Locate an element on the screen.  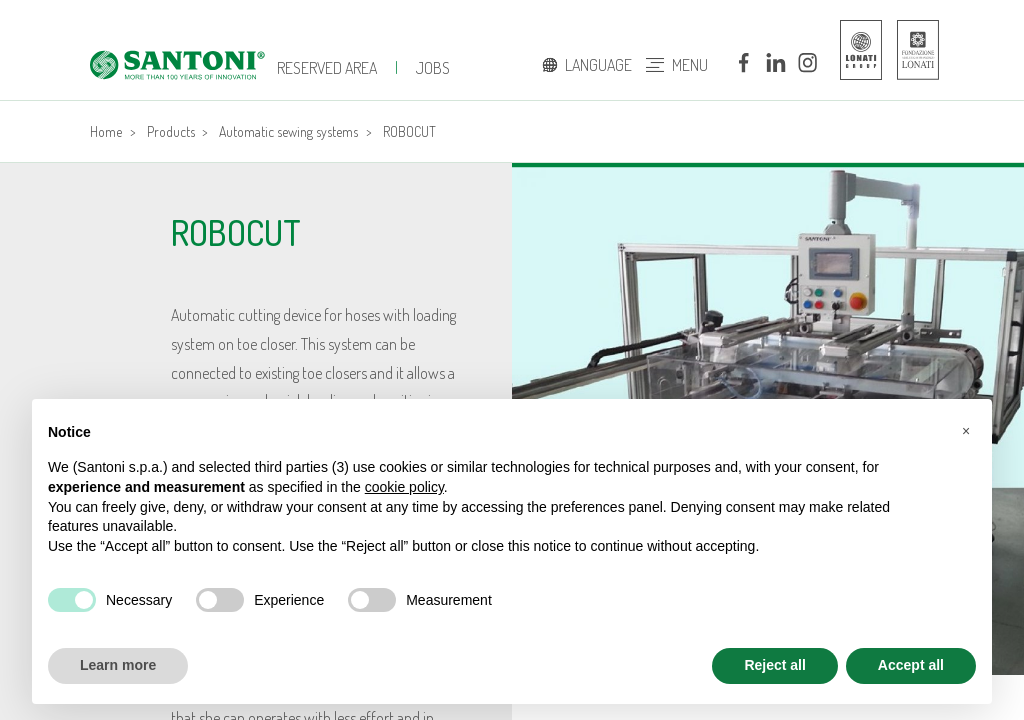
Learn more [button] is located at coordinates (118, 665).